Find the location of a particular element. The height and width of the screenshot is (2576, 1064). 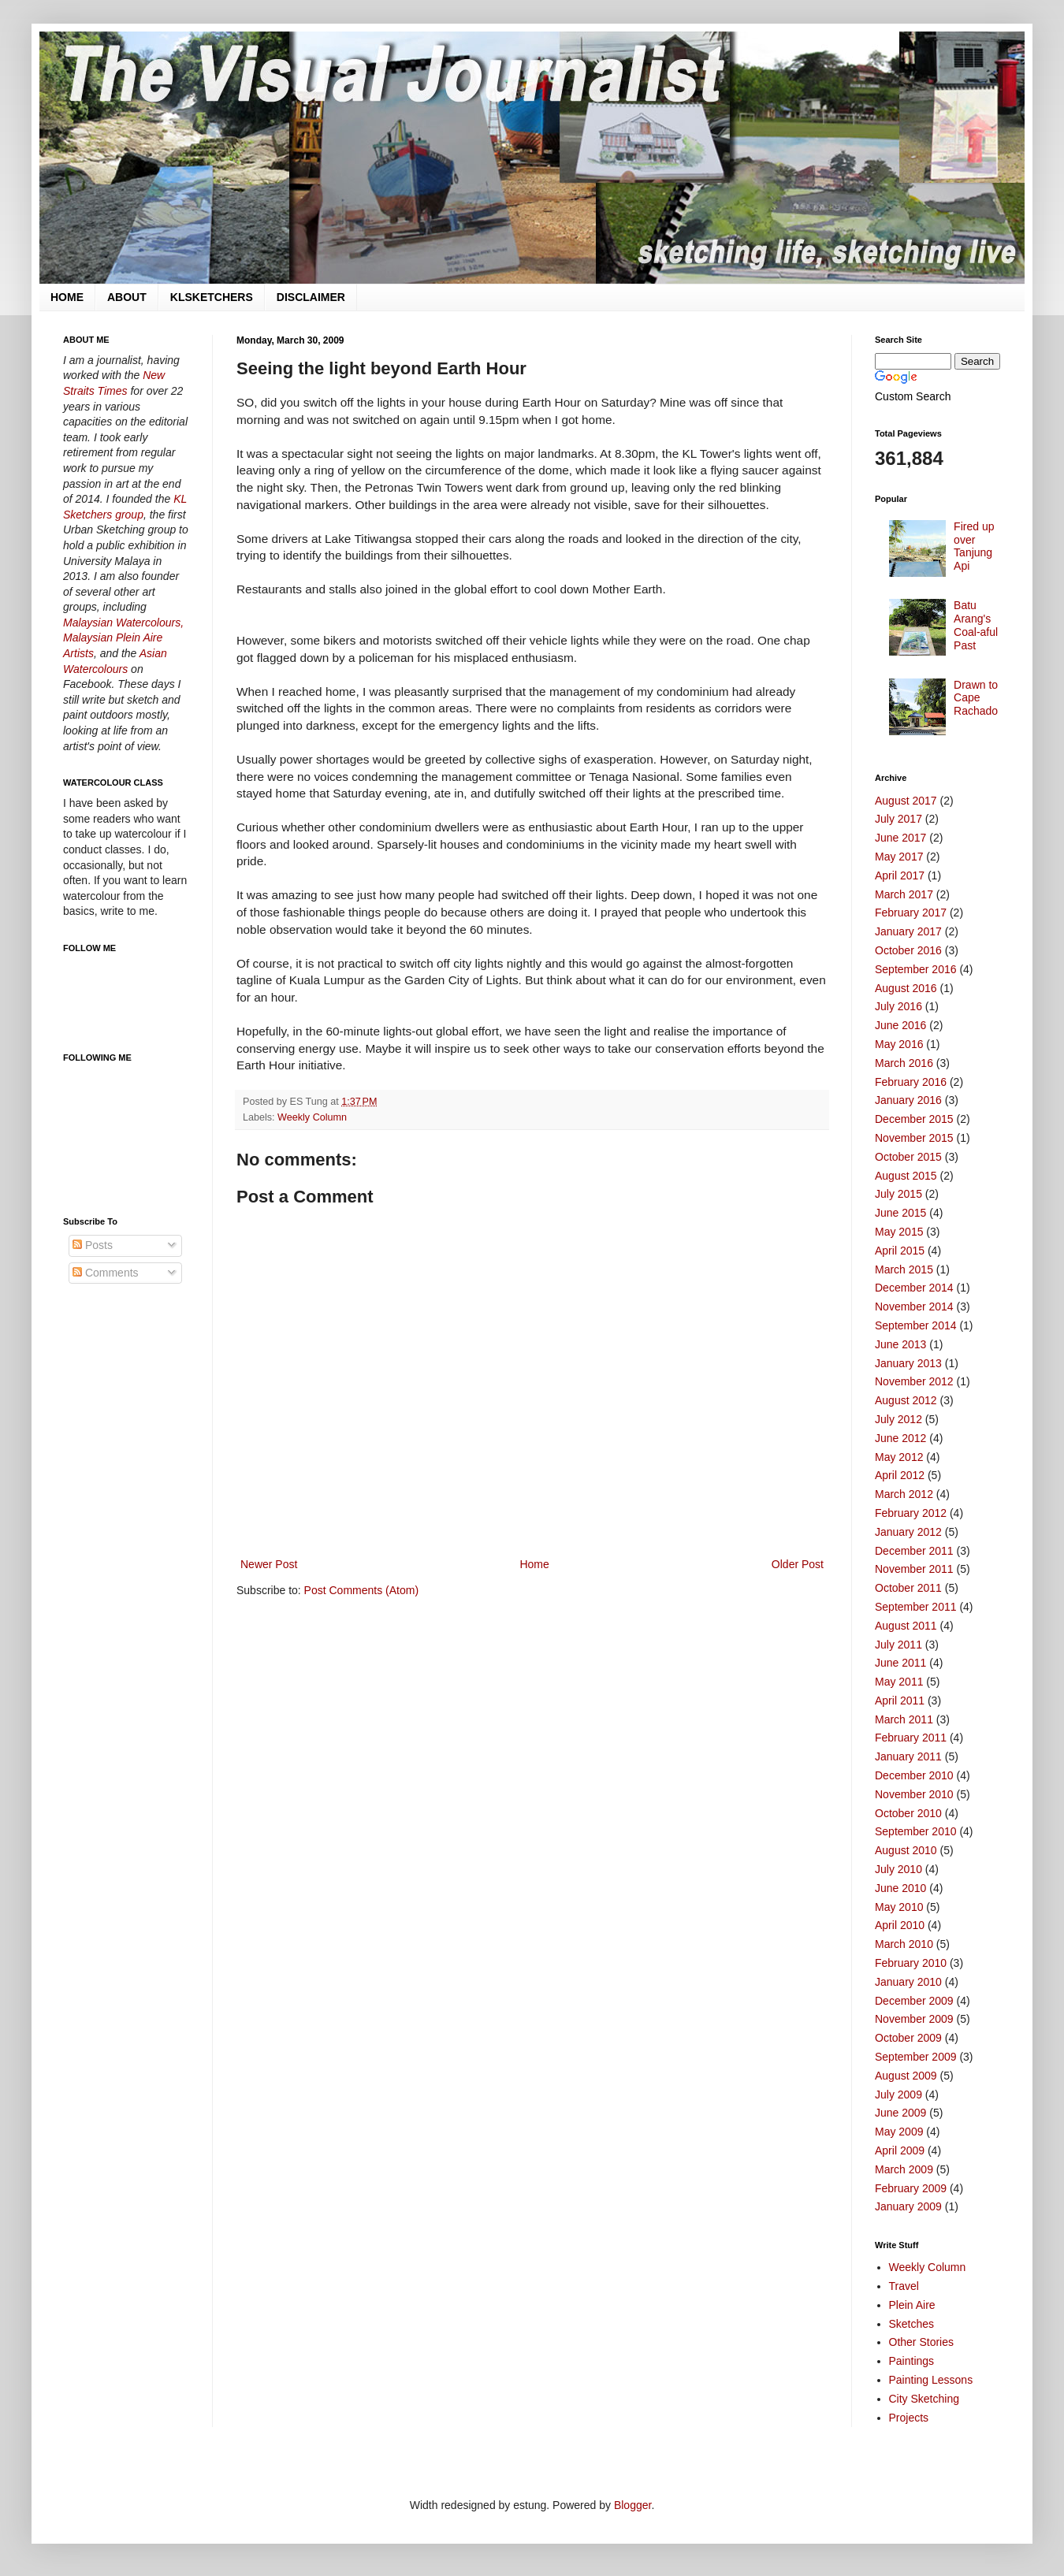

August 2016 is located at coordinates (906, 988).